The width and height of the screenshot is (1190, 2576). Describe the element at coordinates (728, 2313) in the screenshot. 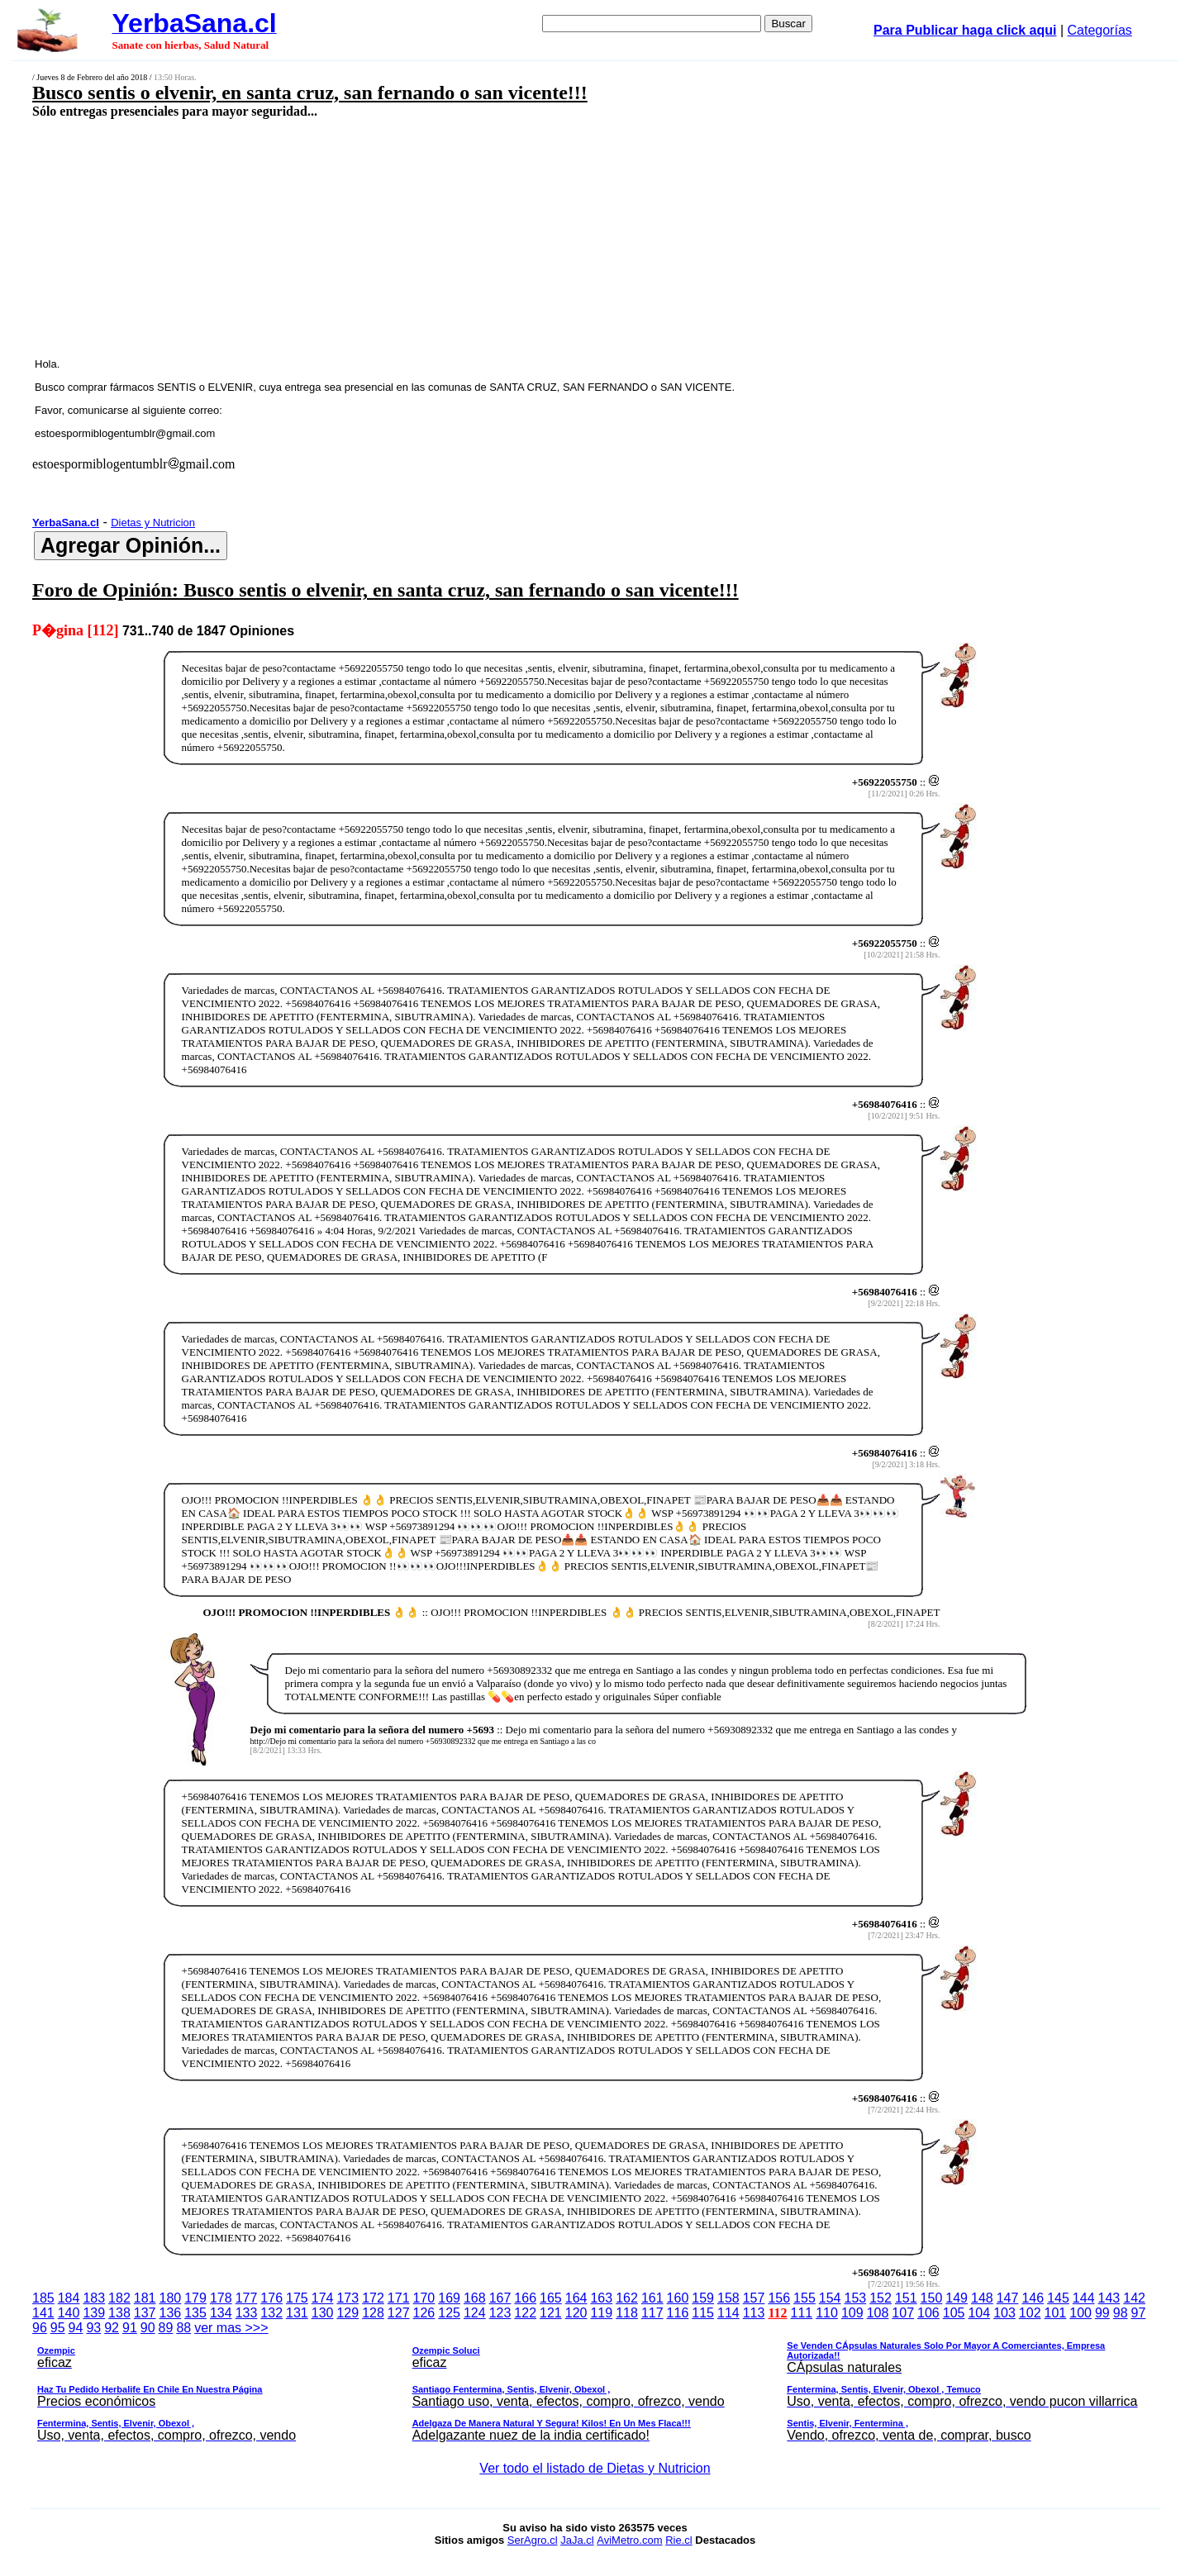

I see `114` at that location.